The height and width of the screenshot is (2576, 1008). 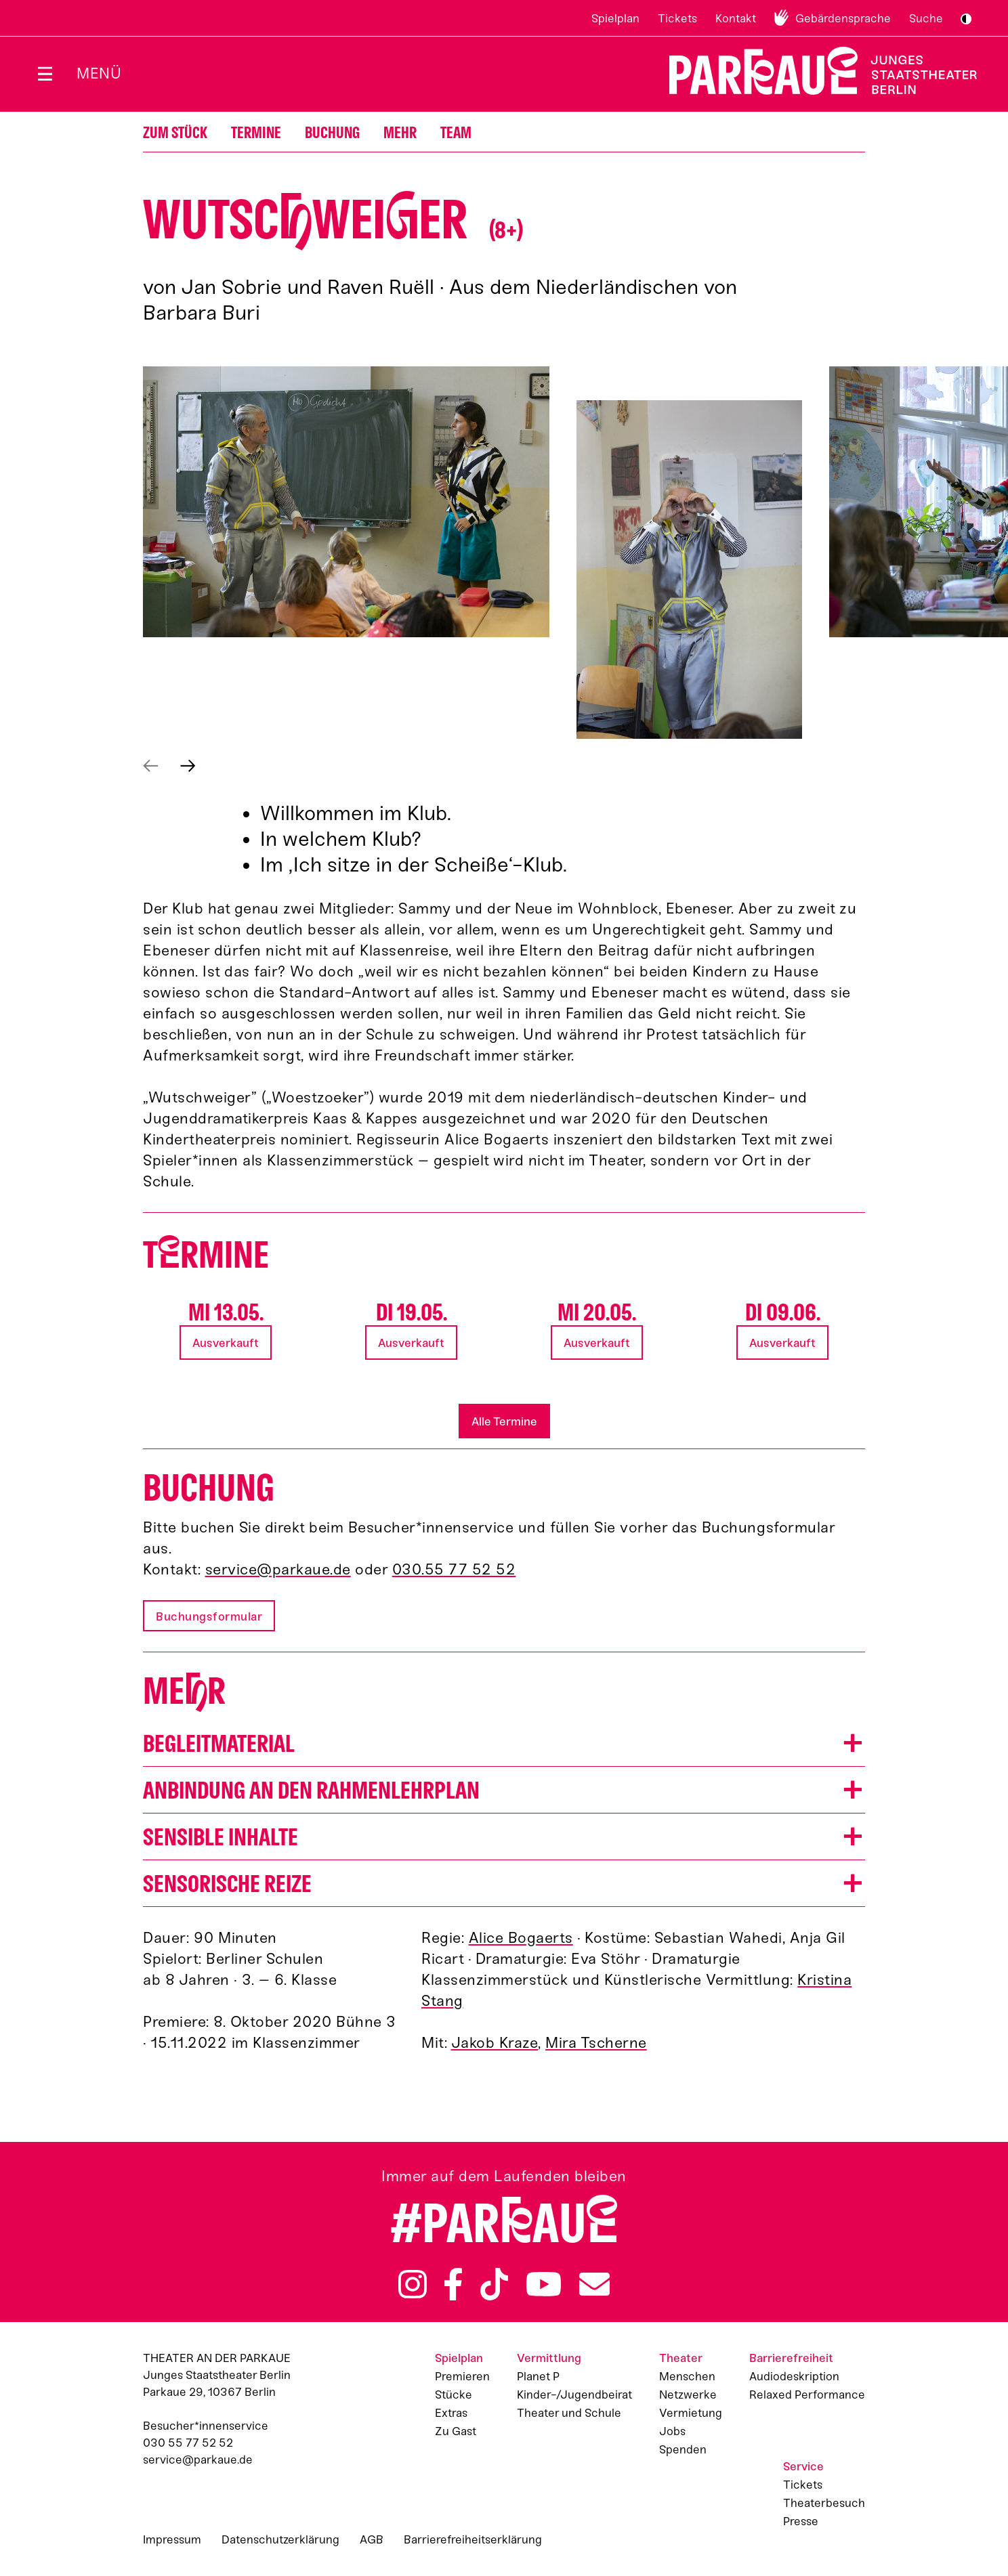 What do you see at coordinates (400, 133) in the screenshot?
I see `Mehr` at bounding box center [400, 133].